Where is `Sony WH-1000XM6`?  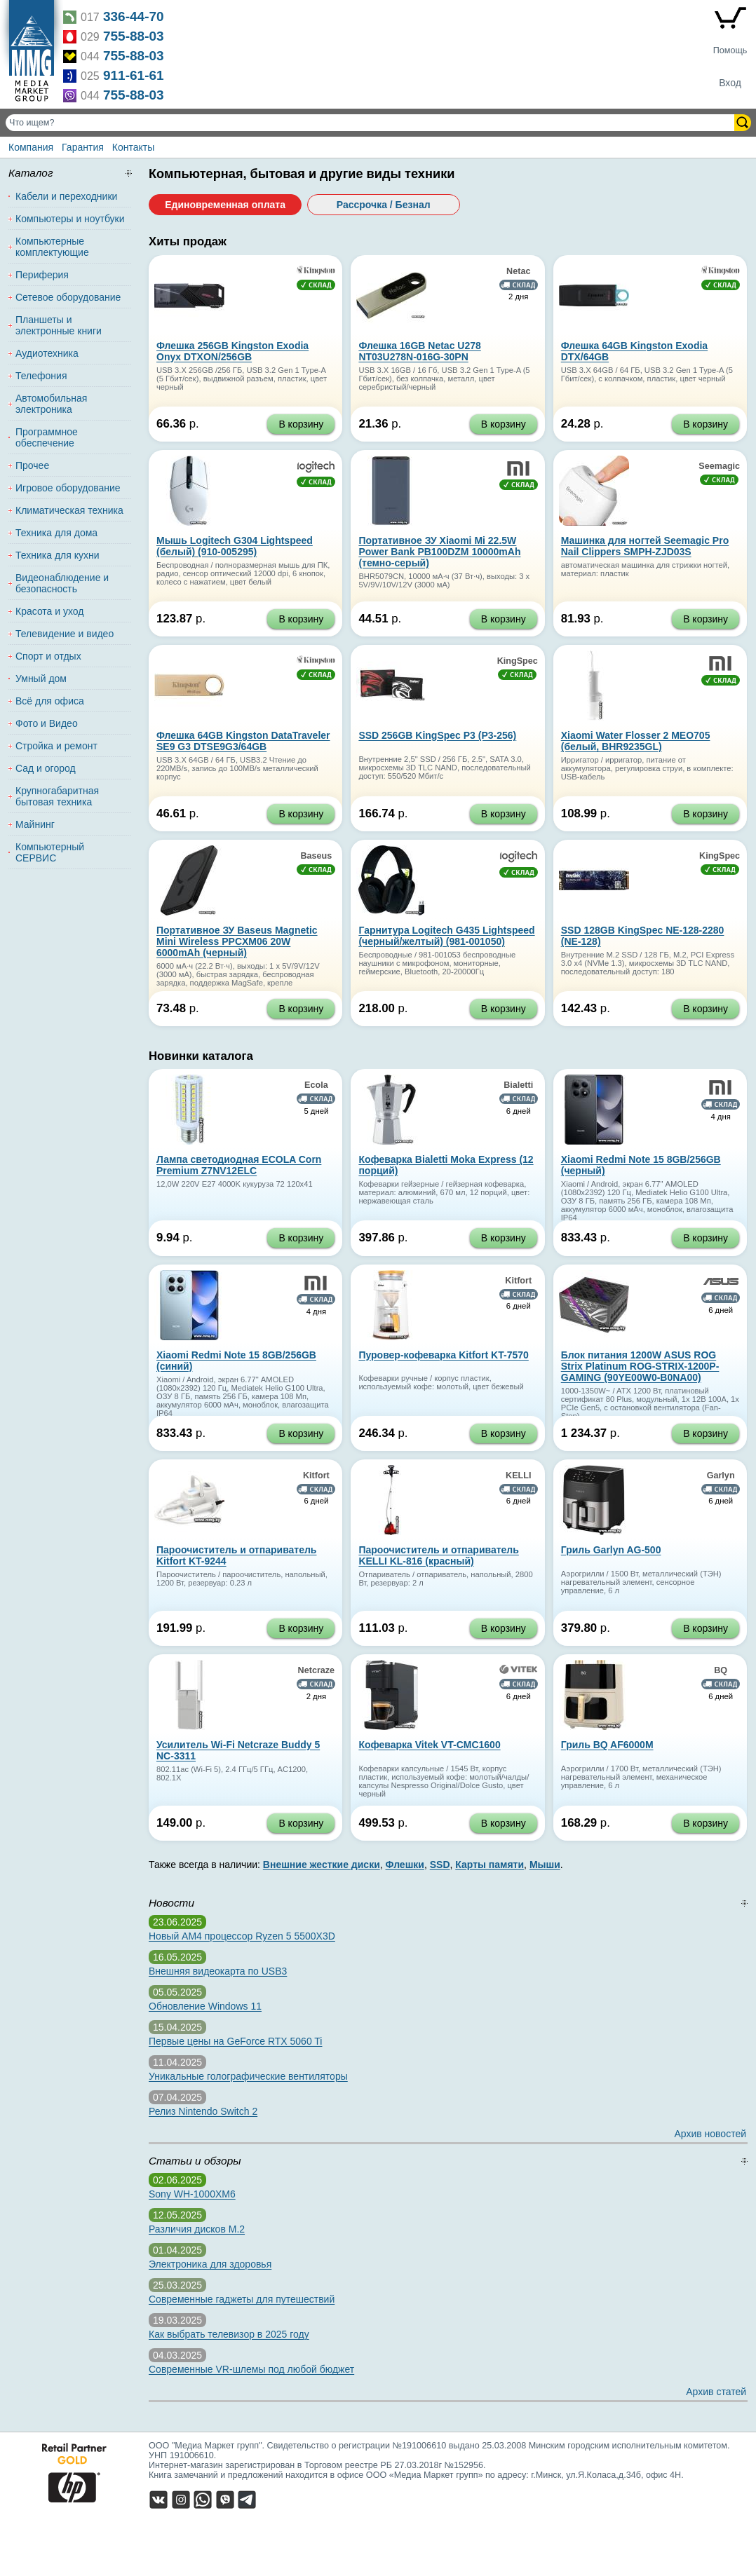 Sony WH-1000XM6 is located at coordinates (192, 2194).